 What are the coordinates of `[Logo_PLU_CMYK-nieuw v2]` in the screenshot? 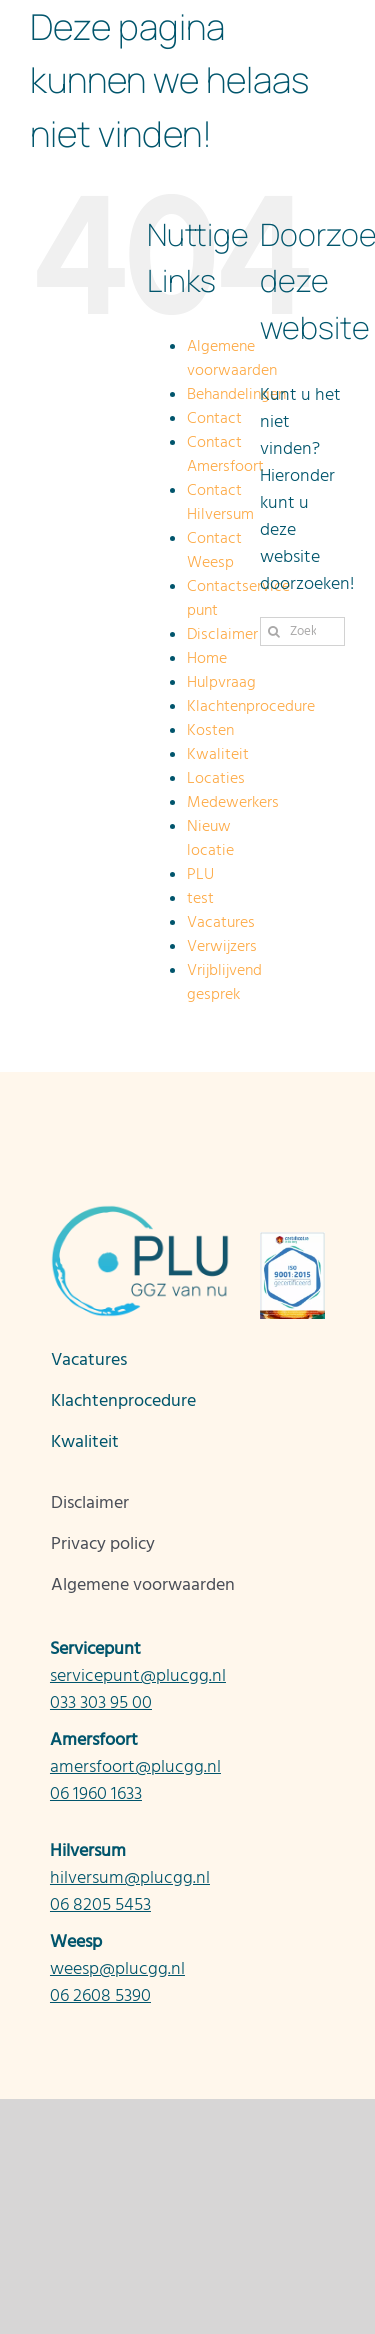 It's located at (140, 1212).